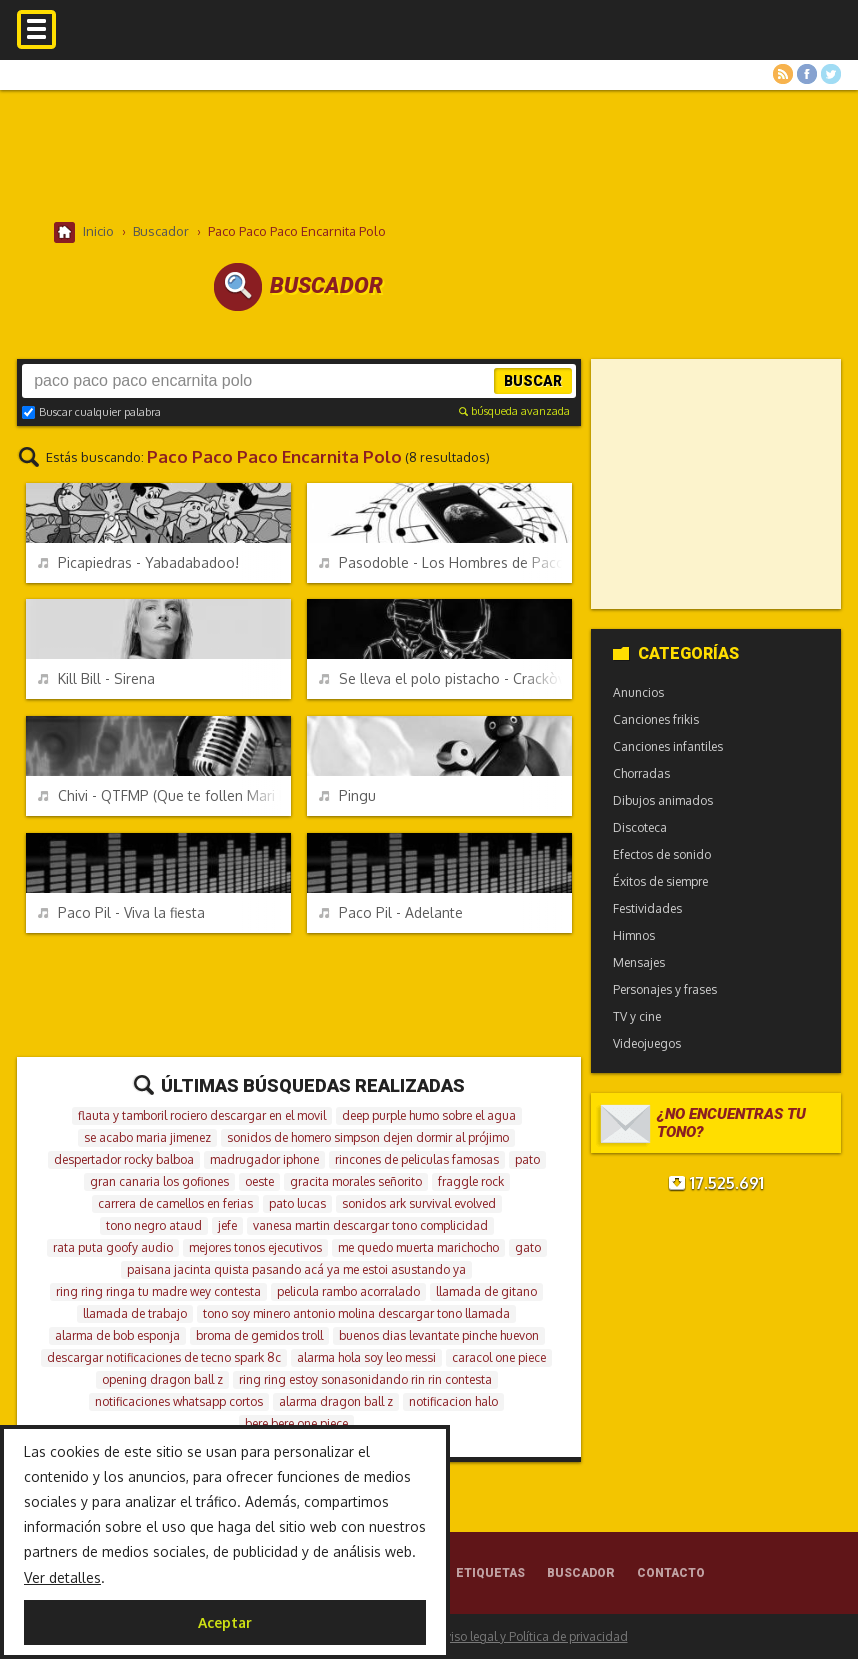  I want to click on mejores tonos ejecutivos, so click(255, 1247).